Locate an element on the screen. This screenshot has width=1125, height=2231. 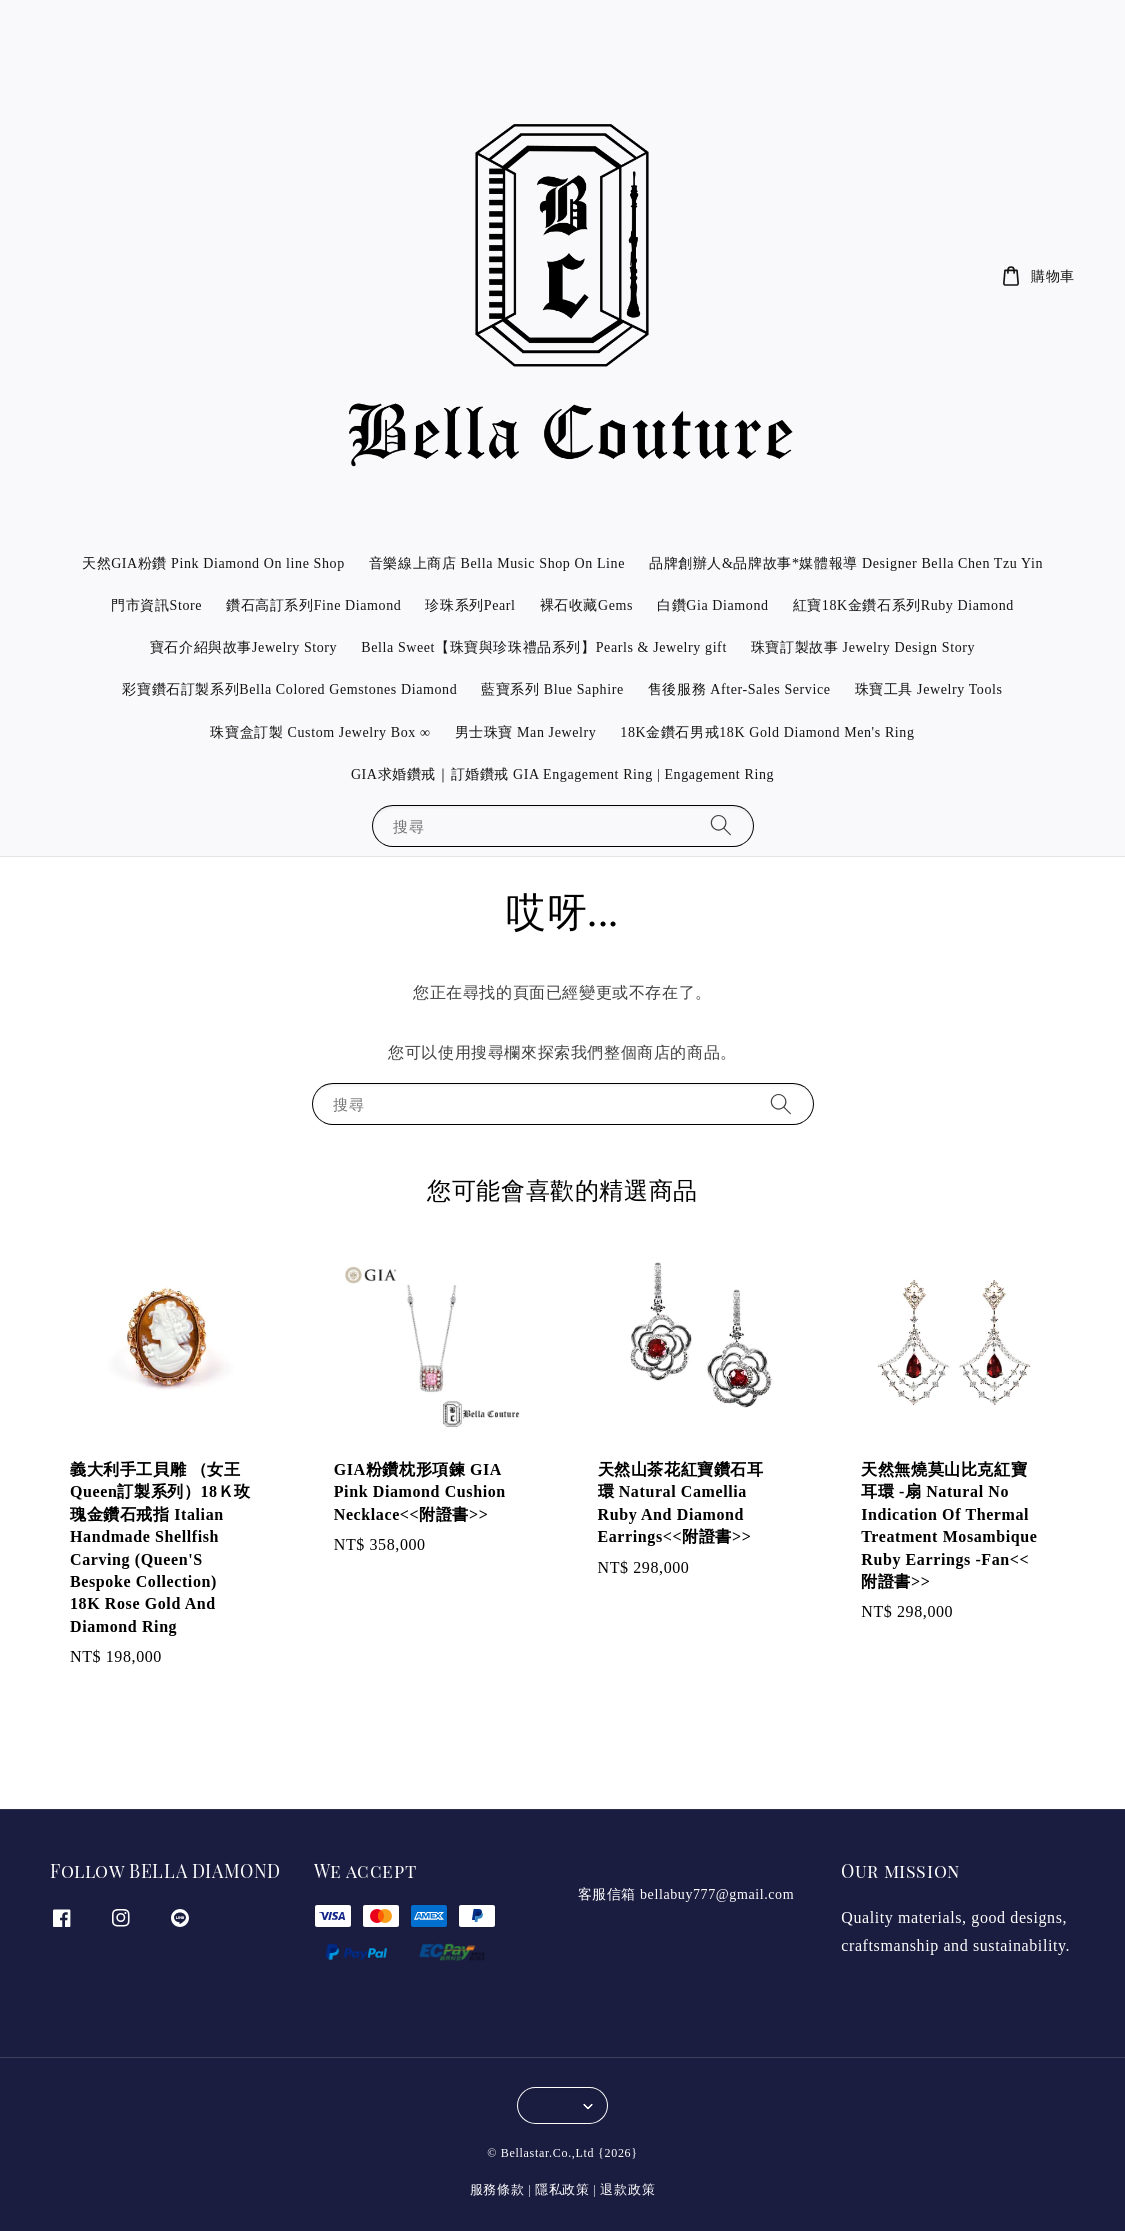
隱私政策 is located at coordinates (562, 2189).